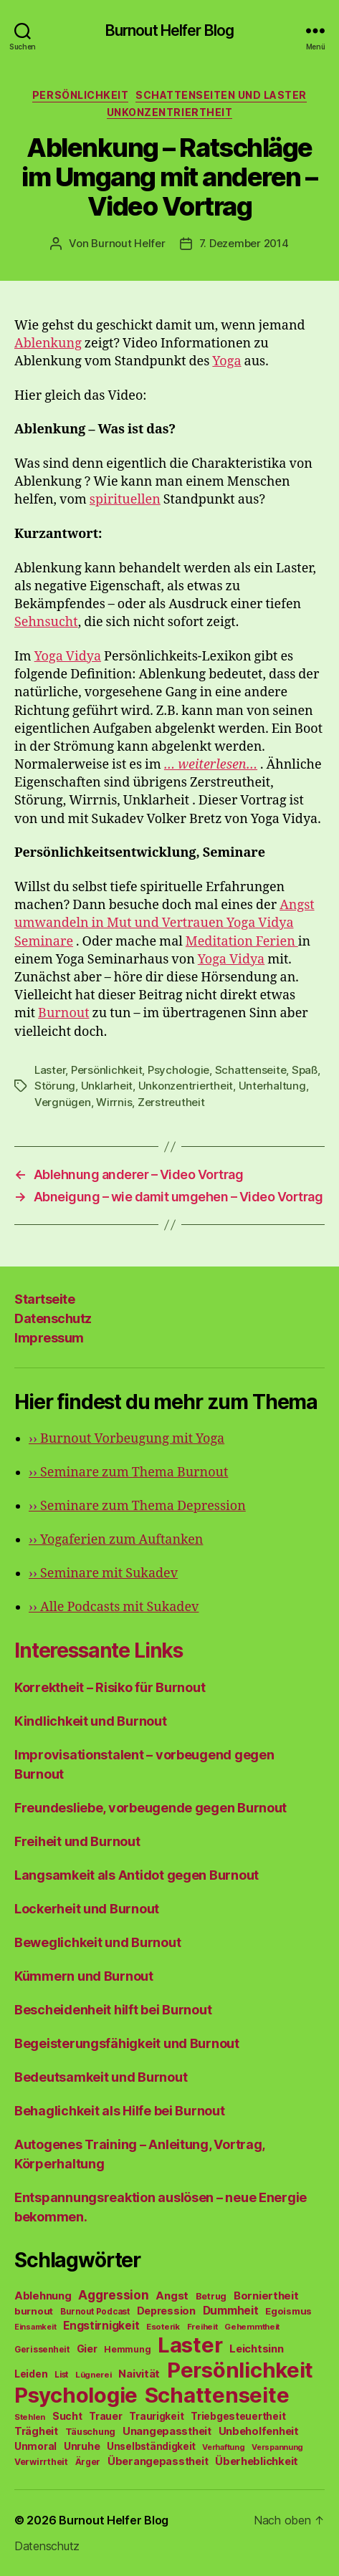 The image size is (339, 2576). I want to click on Kümmern und Burnout, so click(83, 1976).